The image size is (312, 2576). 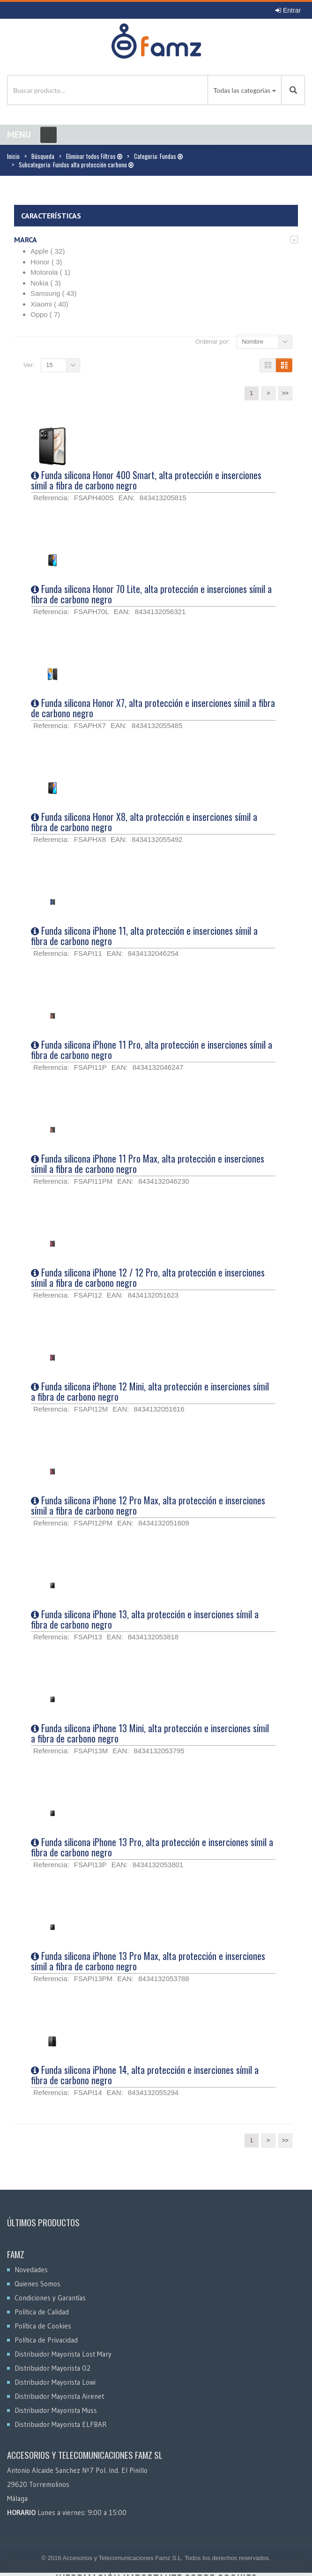 I want to click on Funda silicona Honor X8, alta protección e inserciones símil a fibra de carbono negro, so click(x=144, y=822).